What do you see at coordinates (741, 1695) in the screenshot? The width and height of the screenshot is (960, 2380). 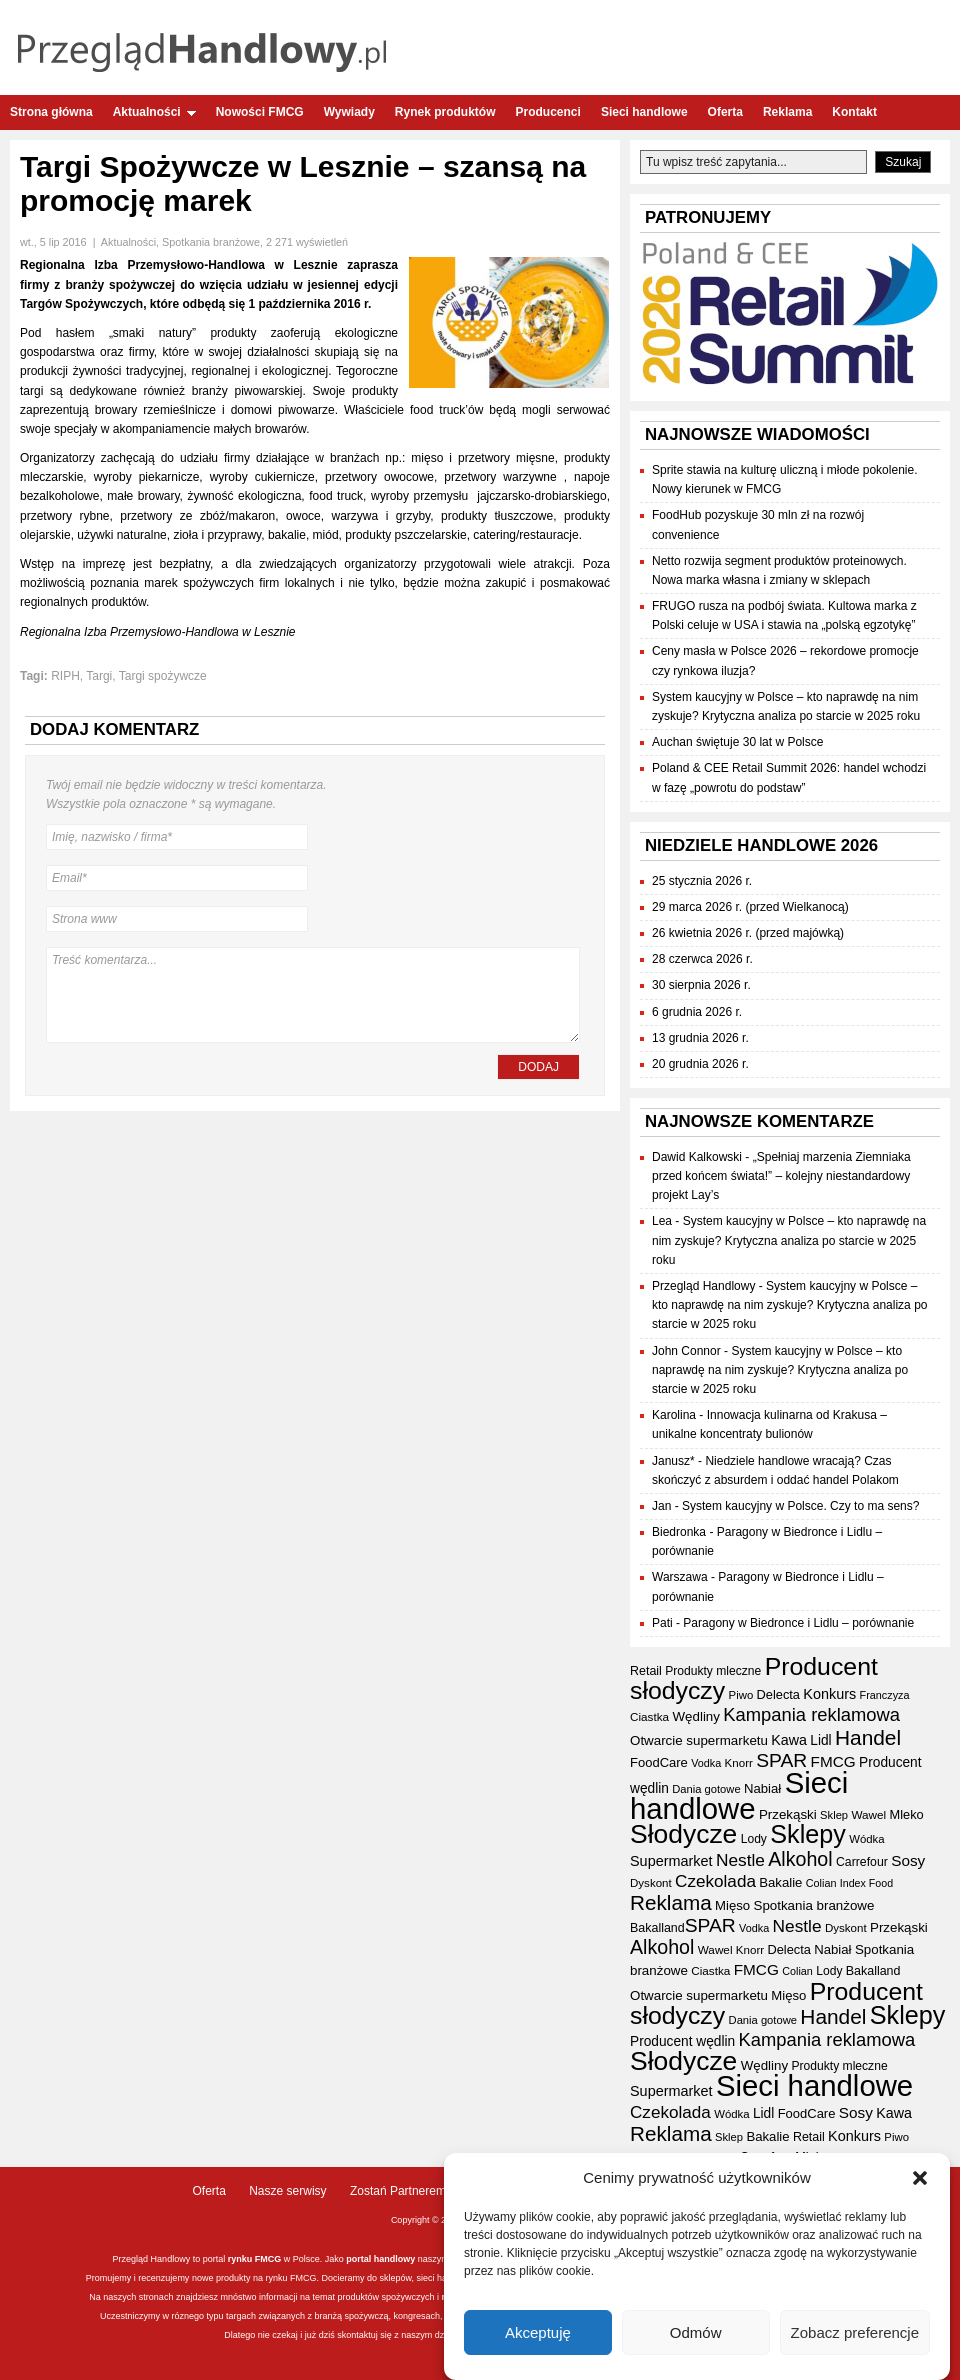 I see `Piwo [Piwo (32 elementy)]` at bounding box center [741, 1695].